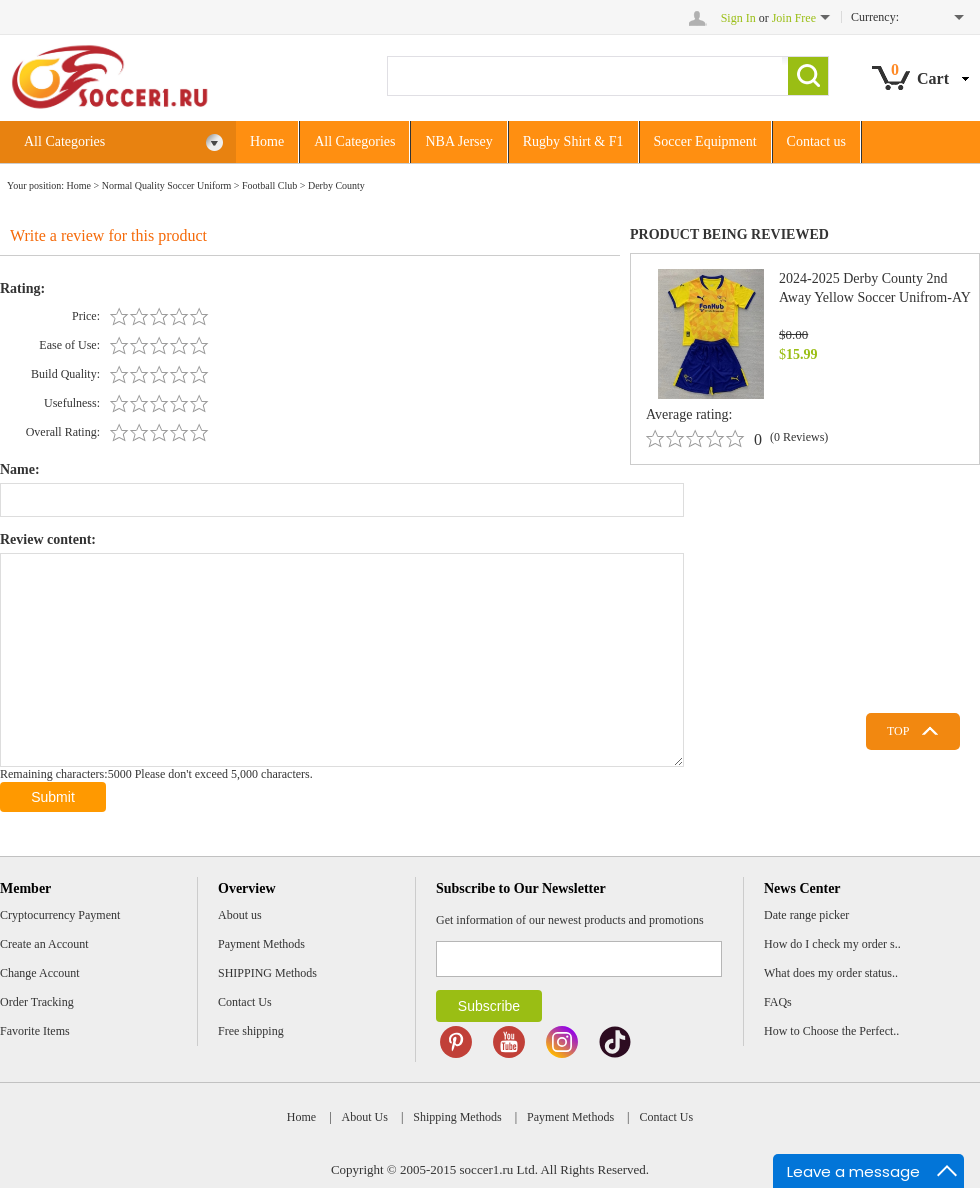  What do you see at coordinates (245, 1002) in the screenshot?
I see `Contact Us` at bounding box center [245, 1002].